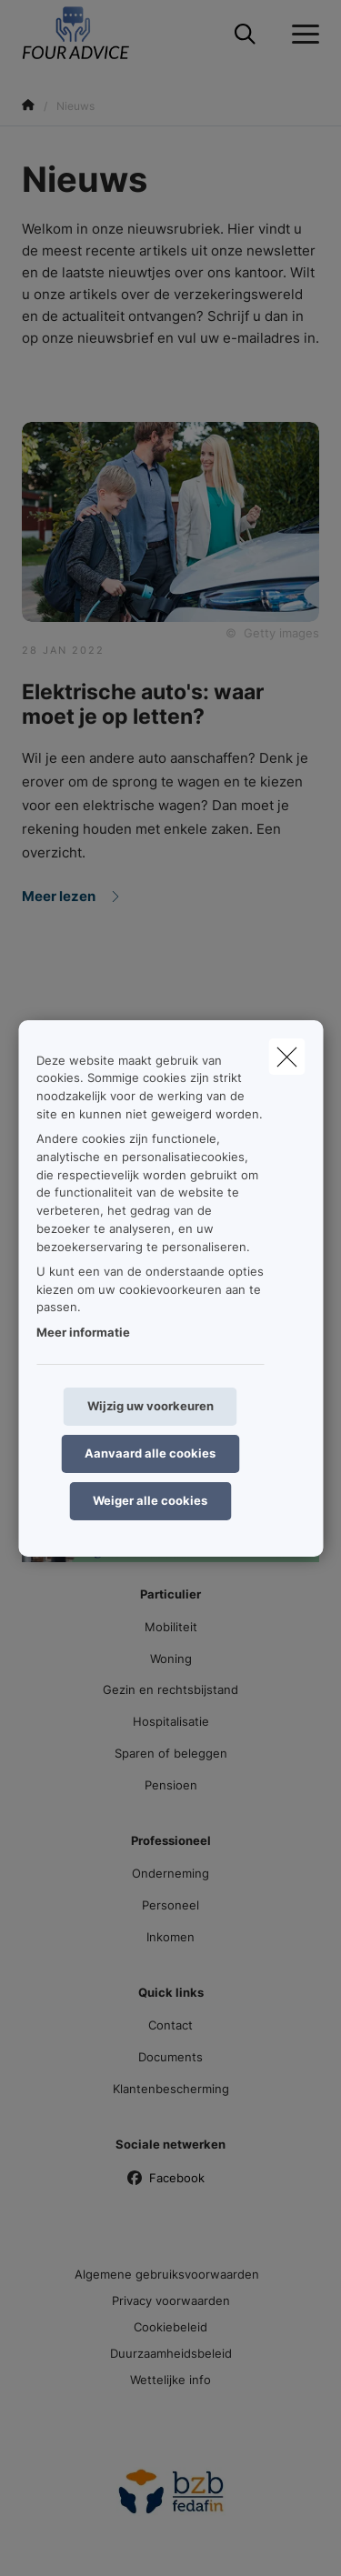 The image size is (341, 2576). Describe the element at coordinates (170, 2327) in the screenshot. I see `Cookiebeleid` at that location.